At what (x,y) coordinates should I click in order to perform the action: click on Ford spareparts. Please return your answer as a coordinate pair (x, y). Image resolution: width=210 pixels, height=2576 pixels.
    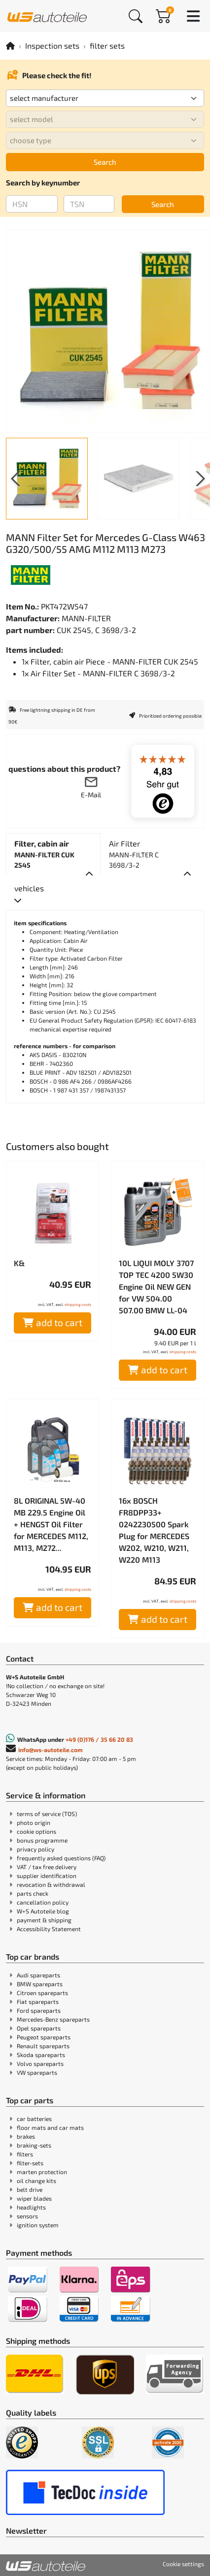
    Looking at the image, I should click on (39, 2010).